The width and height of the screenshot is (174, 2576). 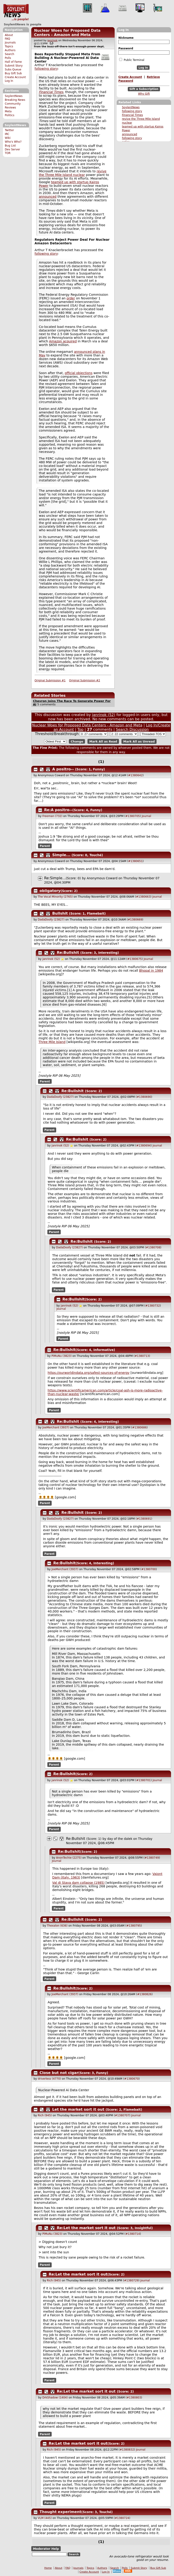 What do you see at coordinates (15, 99) in the screenshot?
I see `Breaking News` at bounding box center [15, 99].